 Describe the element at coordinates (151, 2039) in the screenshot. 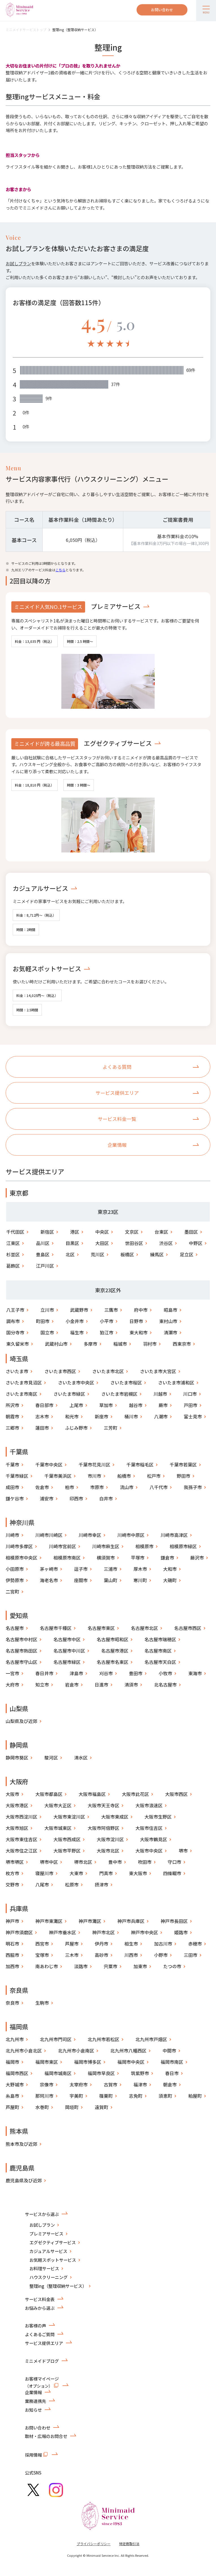

I see `北九州市戸畑区` at that location.